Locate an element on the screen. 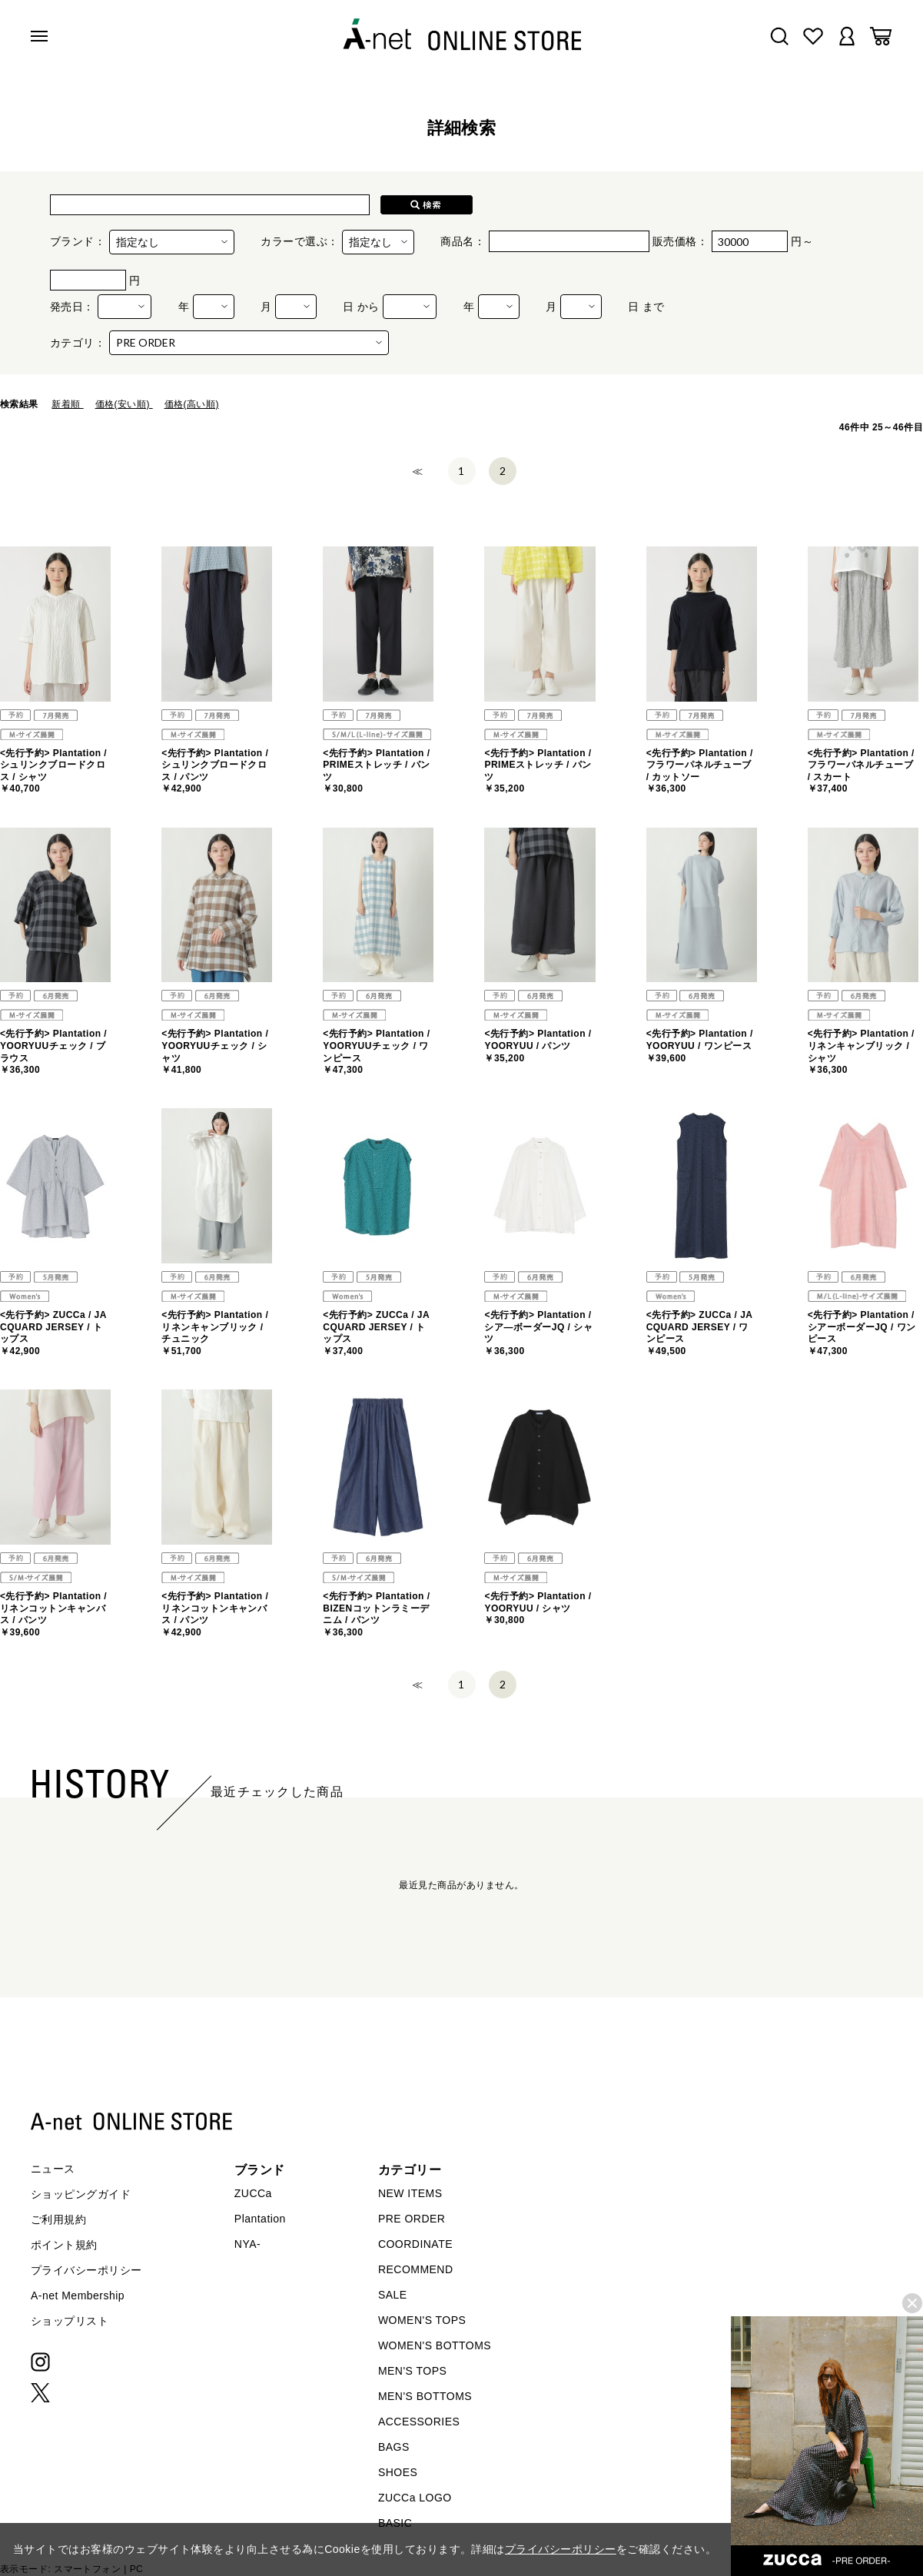 The width and height of the screenshot is (923, 2576). SHOES is located at coordinates (397, 2472).